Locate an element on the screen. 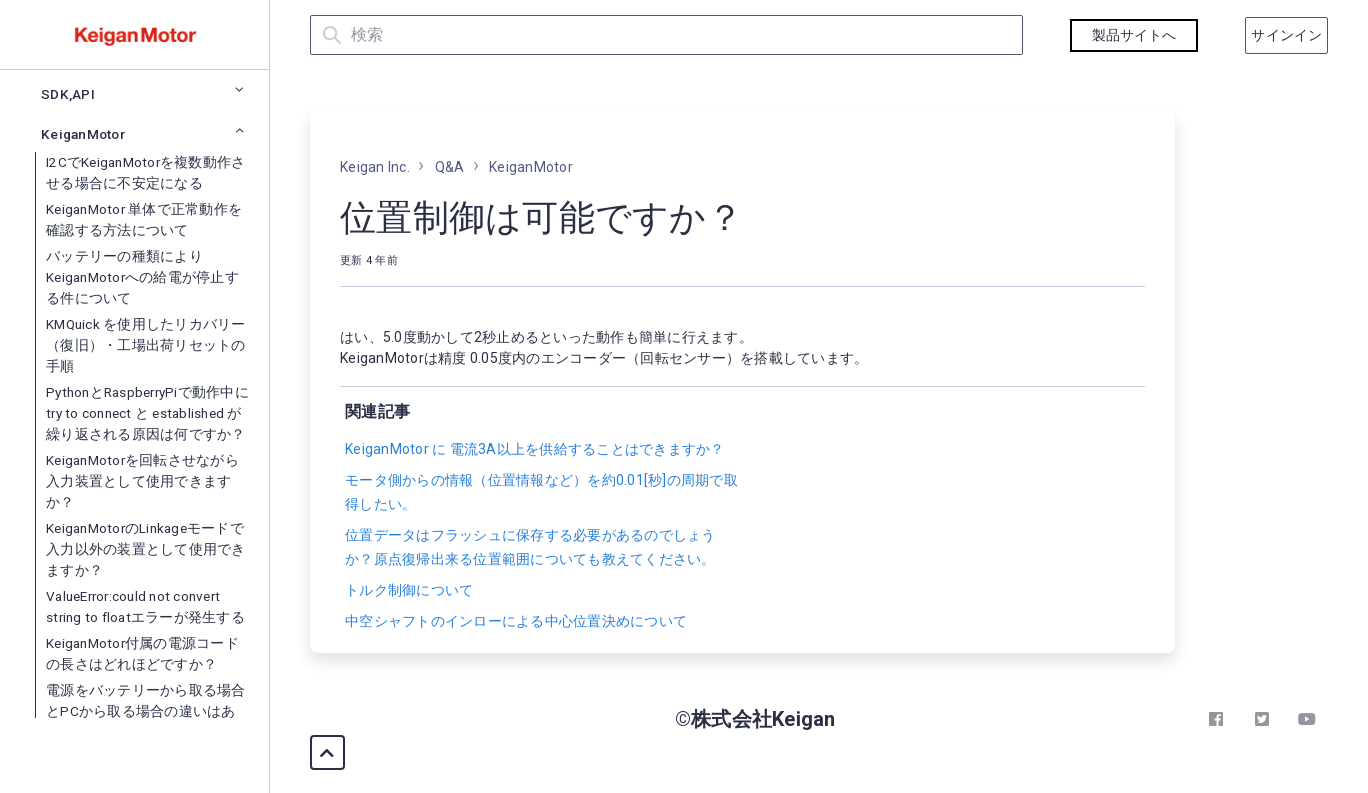 The height and width of the screenshot is (793, 1368). KeiganMotor is located at coordinates (531, 167).